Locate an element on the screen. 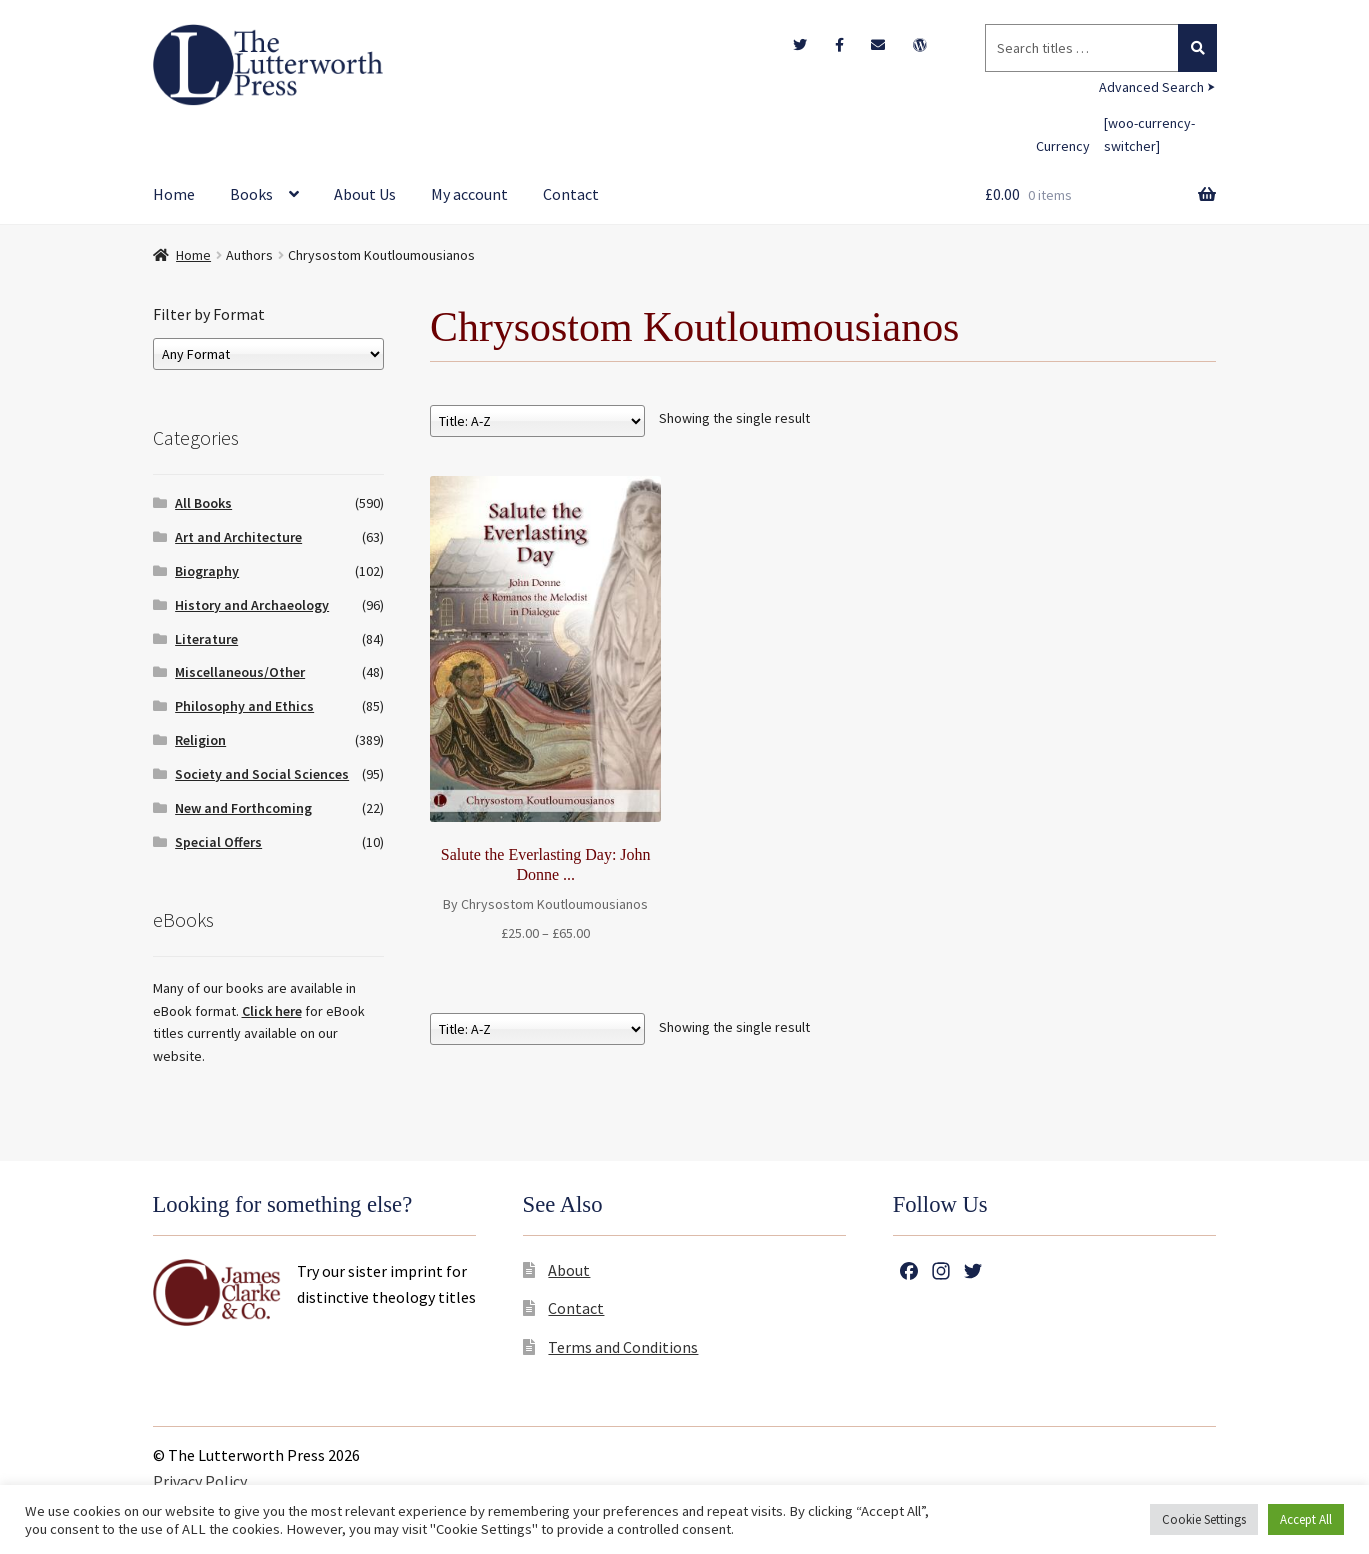  Society and Social Sciences is located at coordinates (262, 774).